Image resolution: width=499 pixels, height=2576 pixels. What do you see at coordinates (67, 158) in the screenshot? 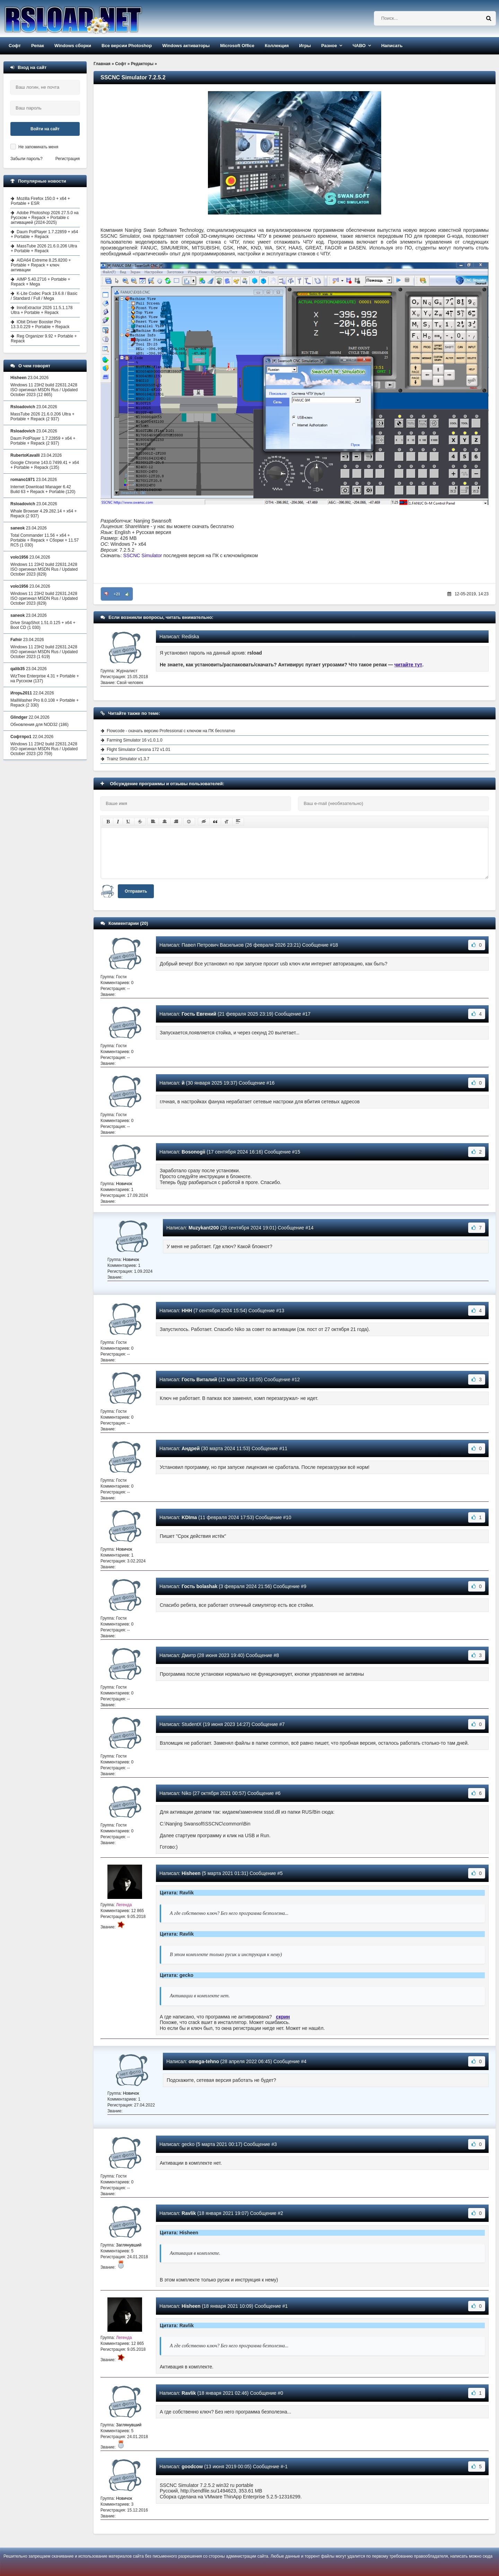
I see `Регистрация` at bounding box center [67, 158].